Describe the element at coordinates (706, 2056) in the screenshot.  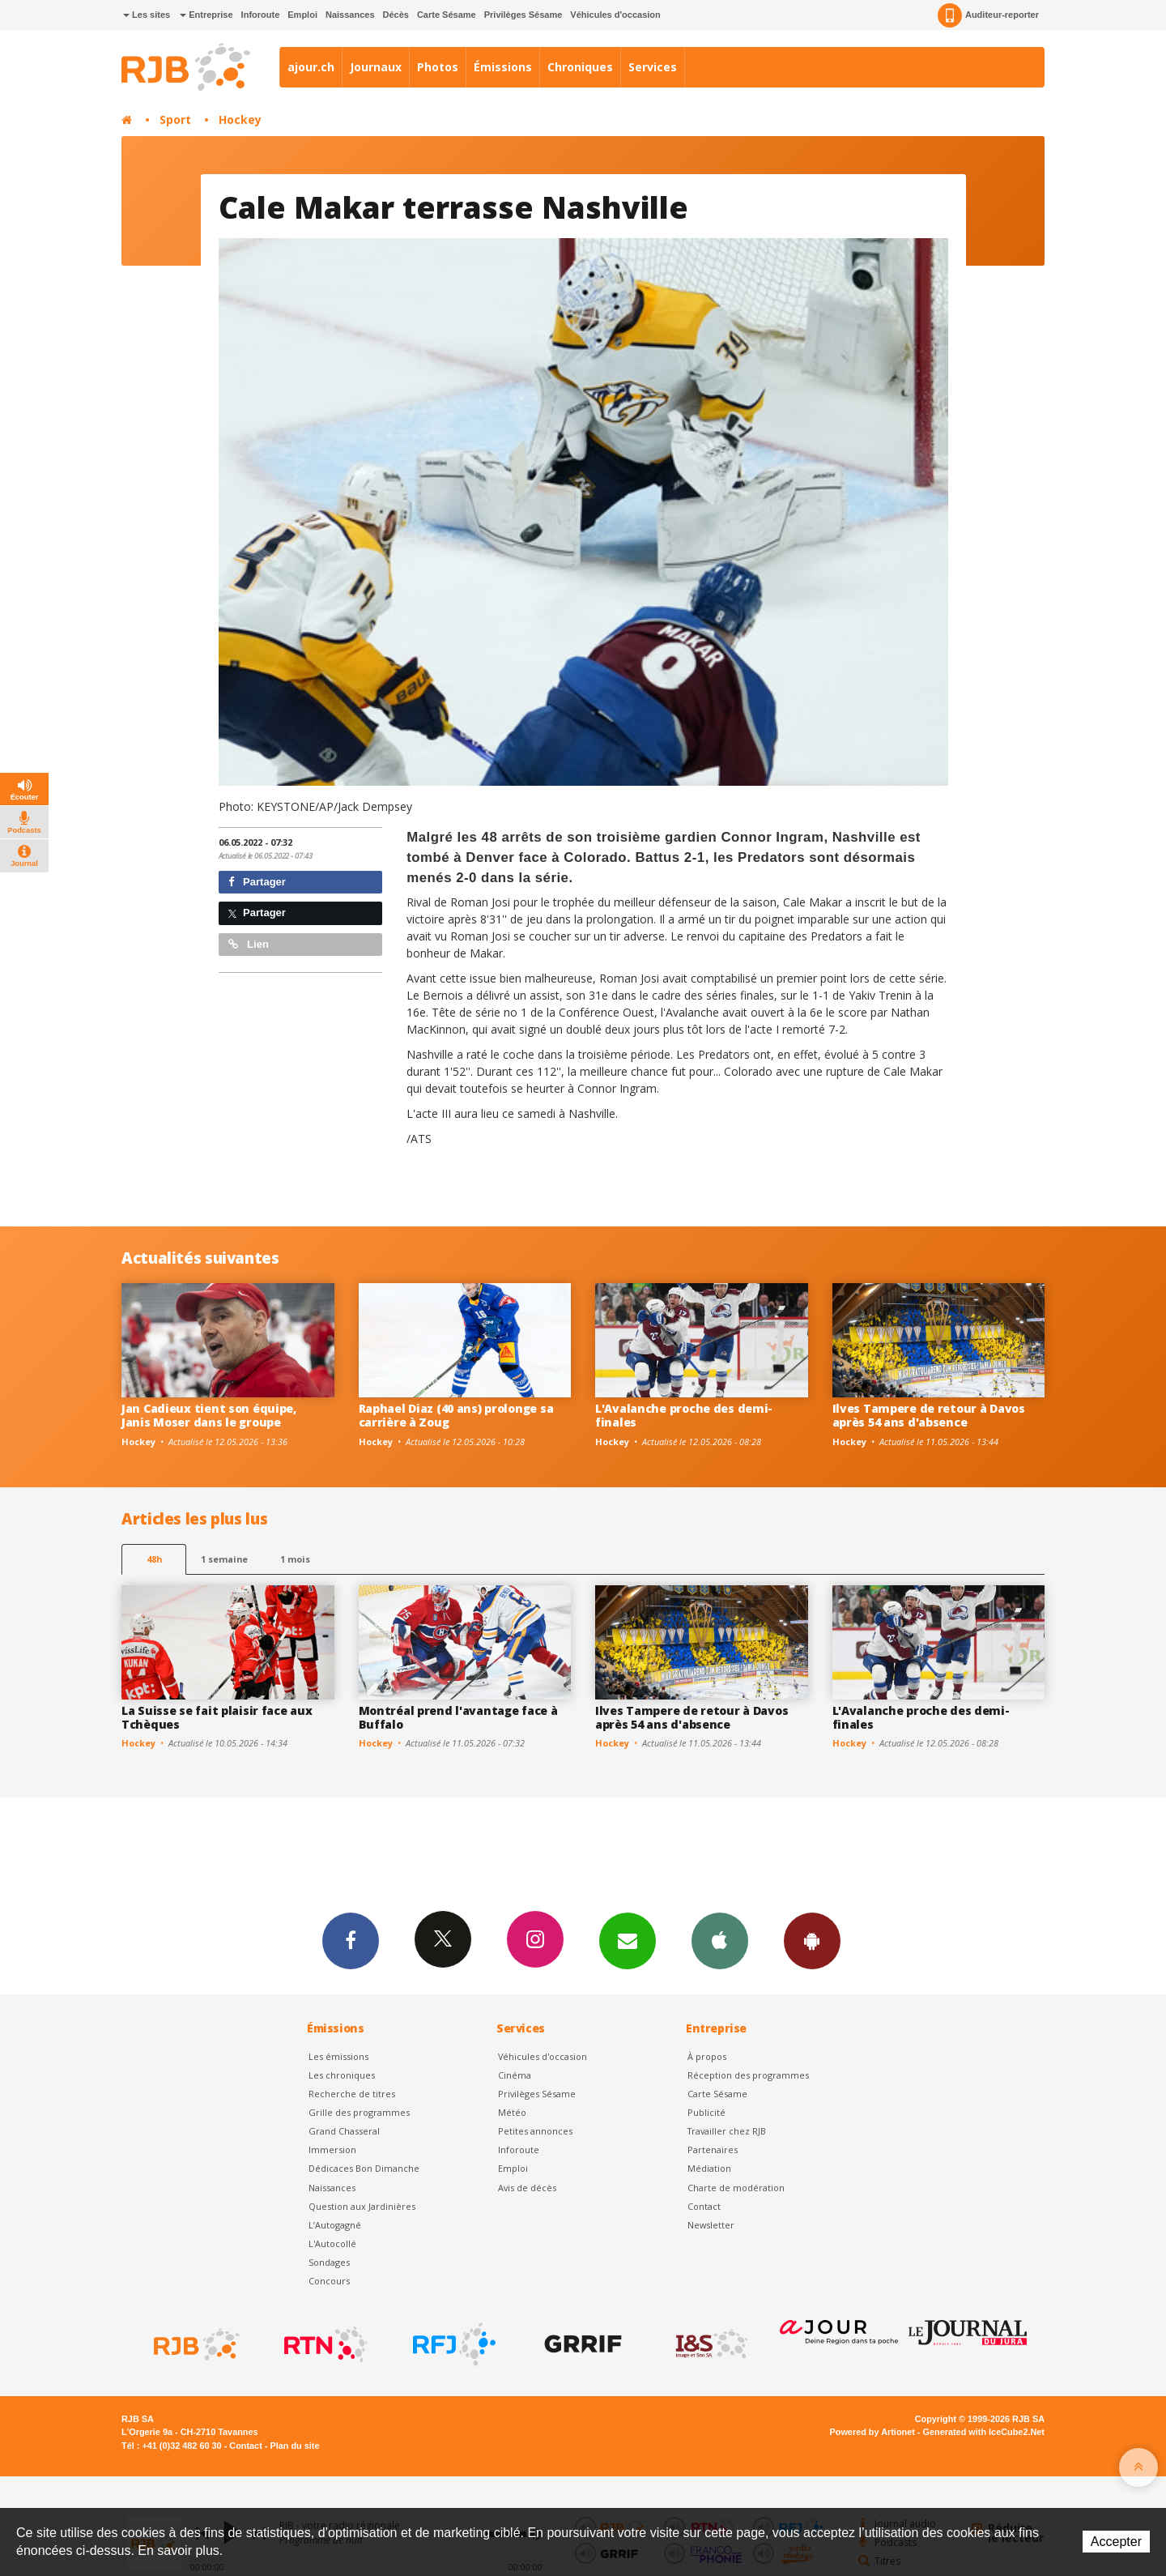
I see `À propos` at that location.